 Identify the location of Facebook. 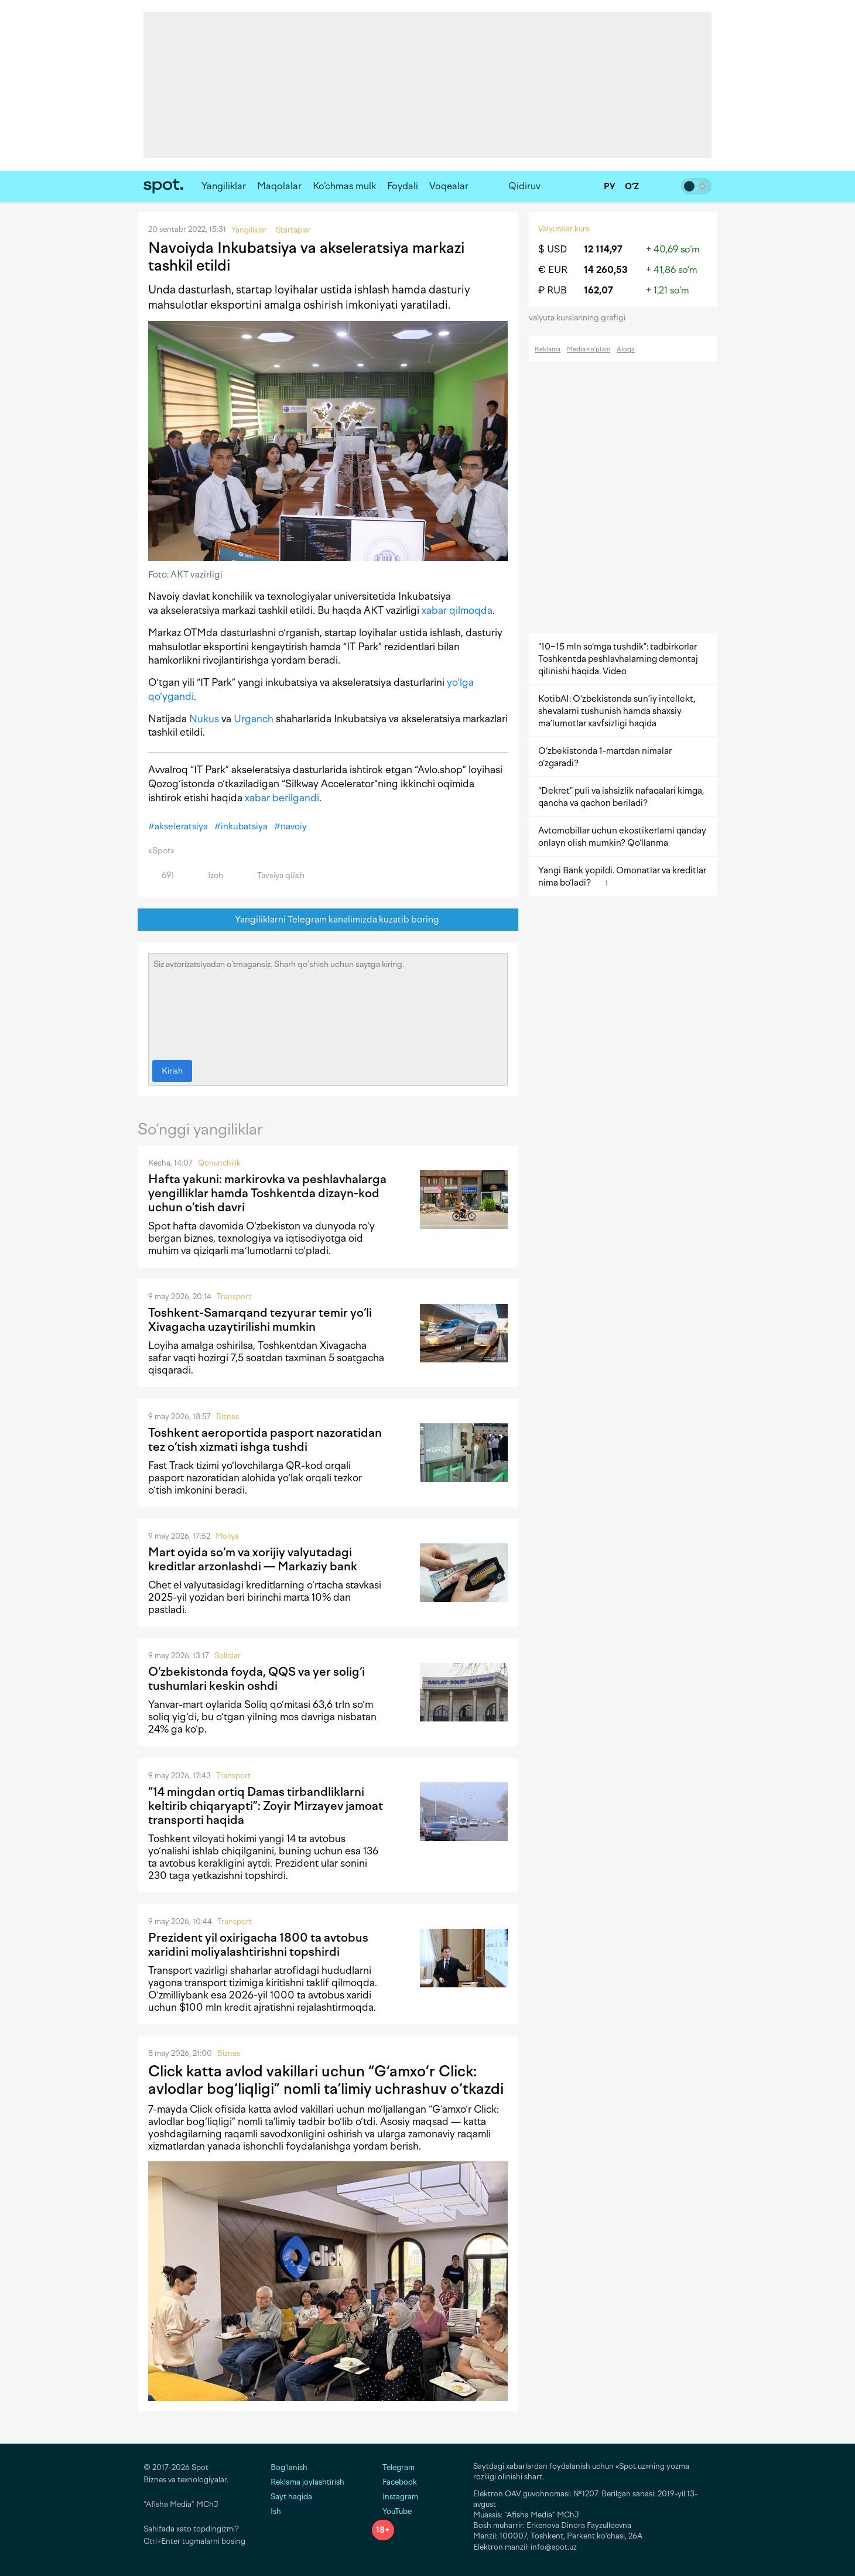
(394, 2482).